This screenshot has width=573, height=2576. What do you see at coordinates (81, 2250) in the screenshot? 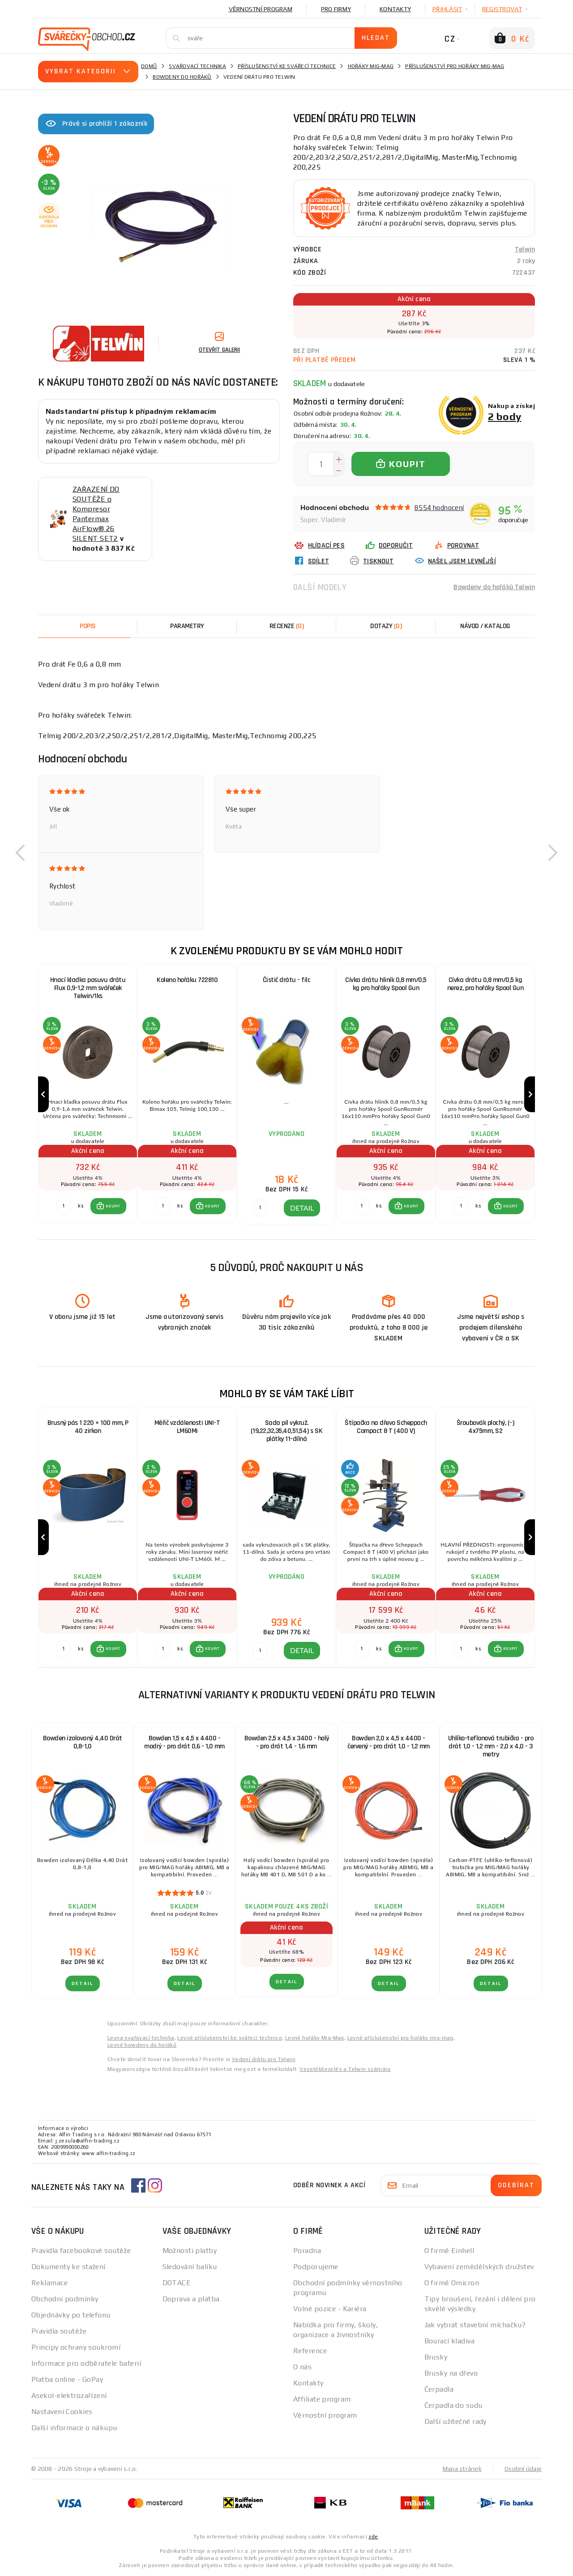
I see `Pravidla facebookové soutěže` at bounding box center [81, 2250].